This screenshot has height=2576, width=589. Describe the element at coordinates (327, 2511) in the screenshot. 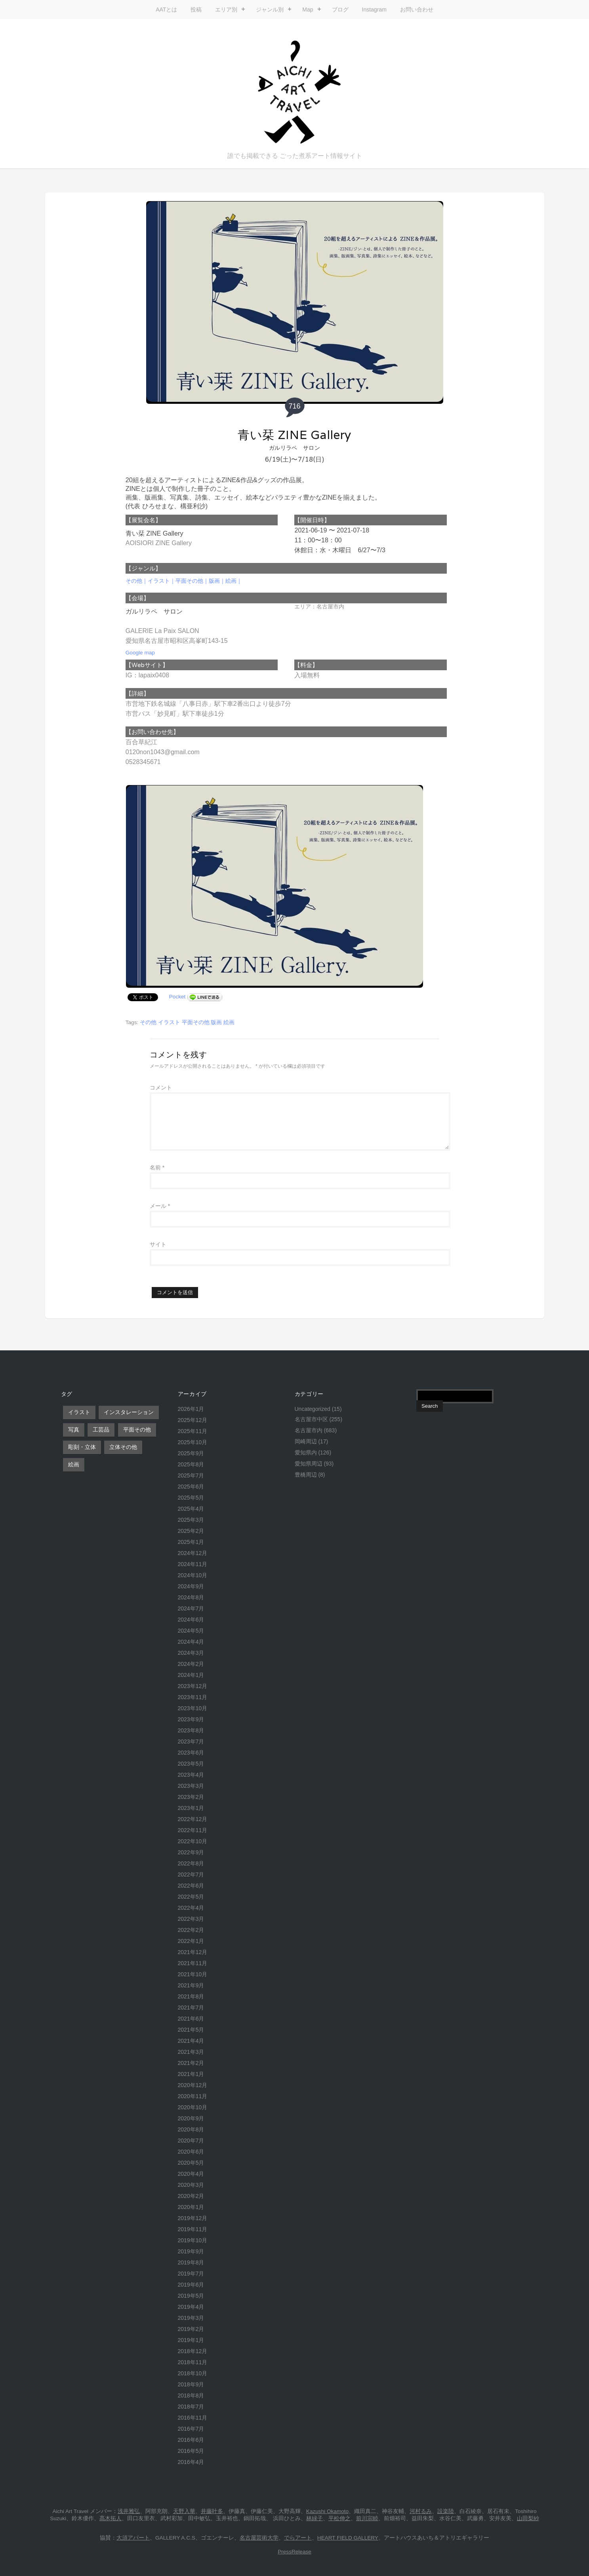

I see `Kazushi Okamoto` at that location.